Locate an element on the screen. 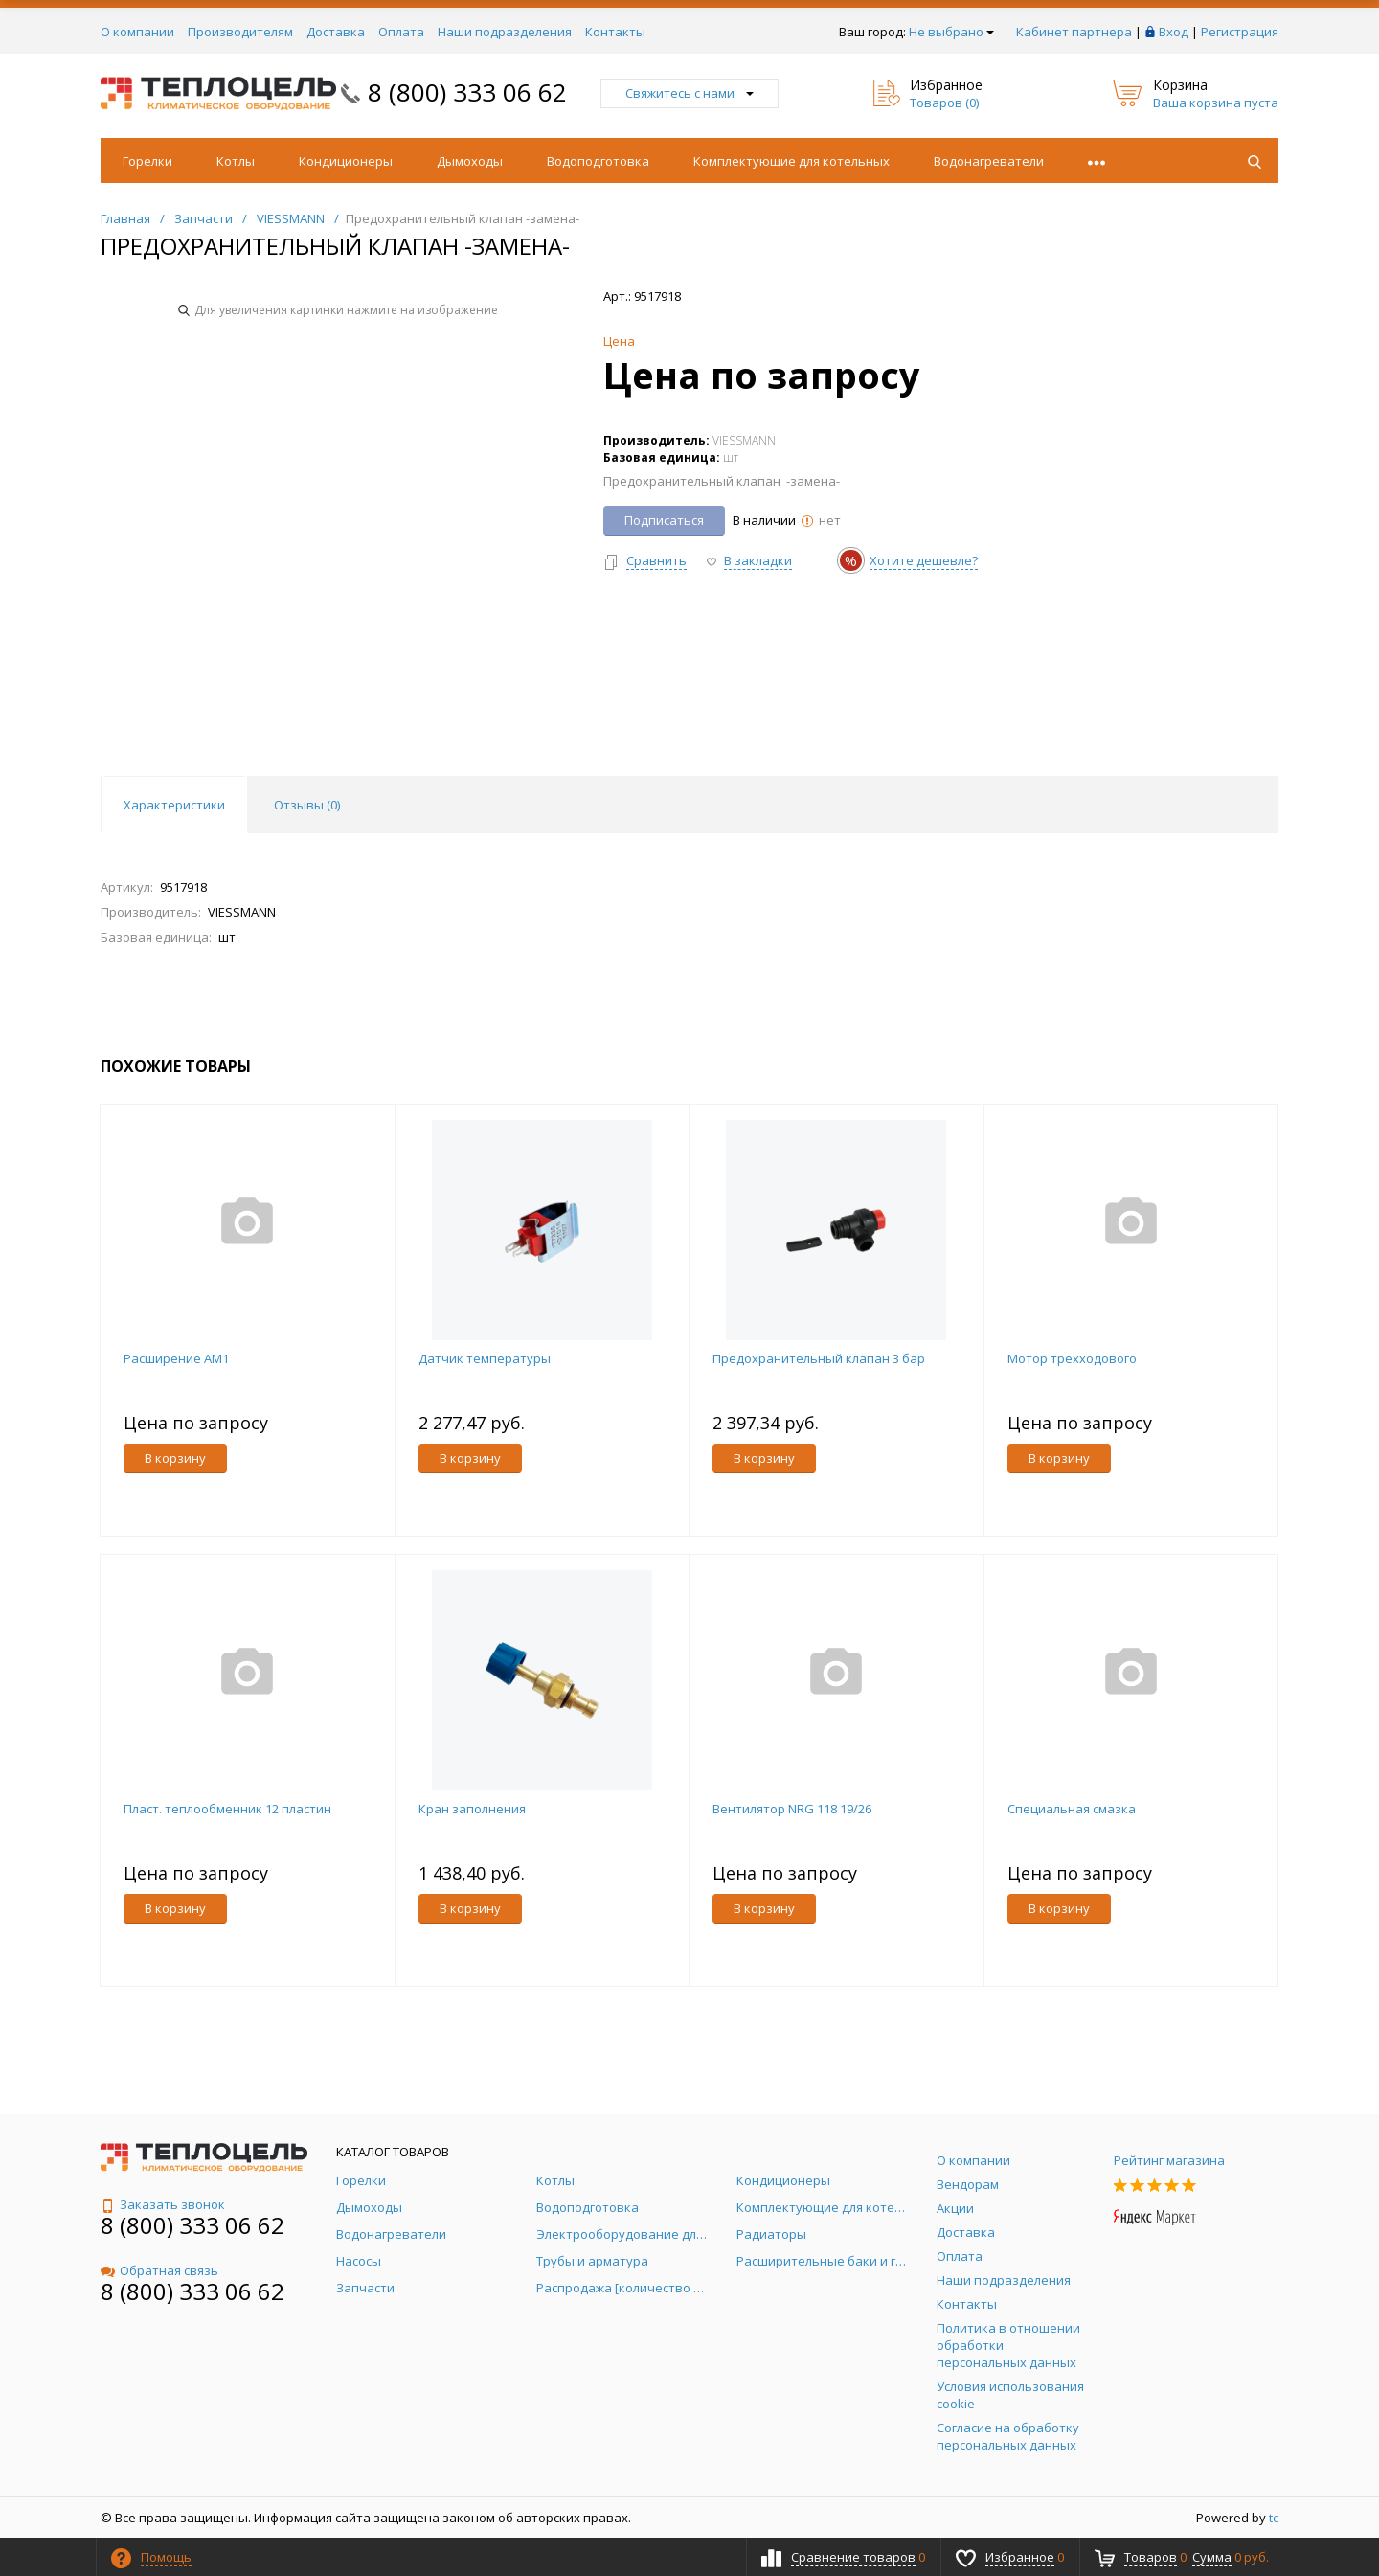  Мотор трехходового is located at coordinates (1072, 1358).